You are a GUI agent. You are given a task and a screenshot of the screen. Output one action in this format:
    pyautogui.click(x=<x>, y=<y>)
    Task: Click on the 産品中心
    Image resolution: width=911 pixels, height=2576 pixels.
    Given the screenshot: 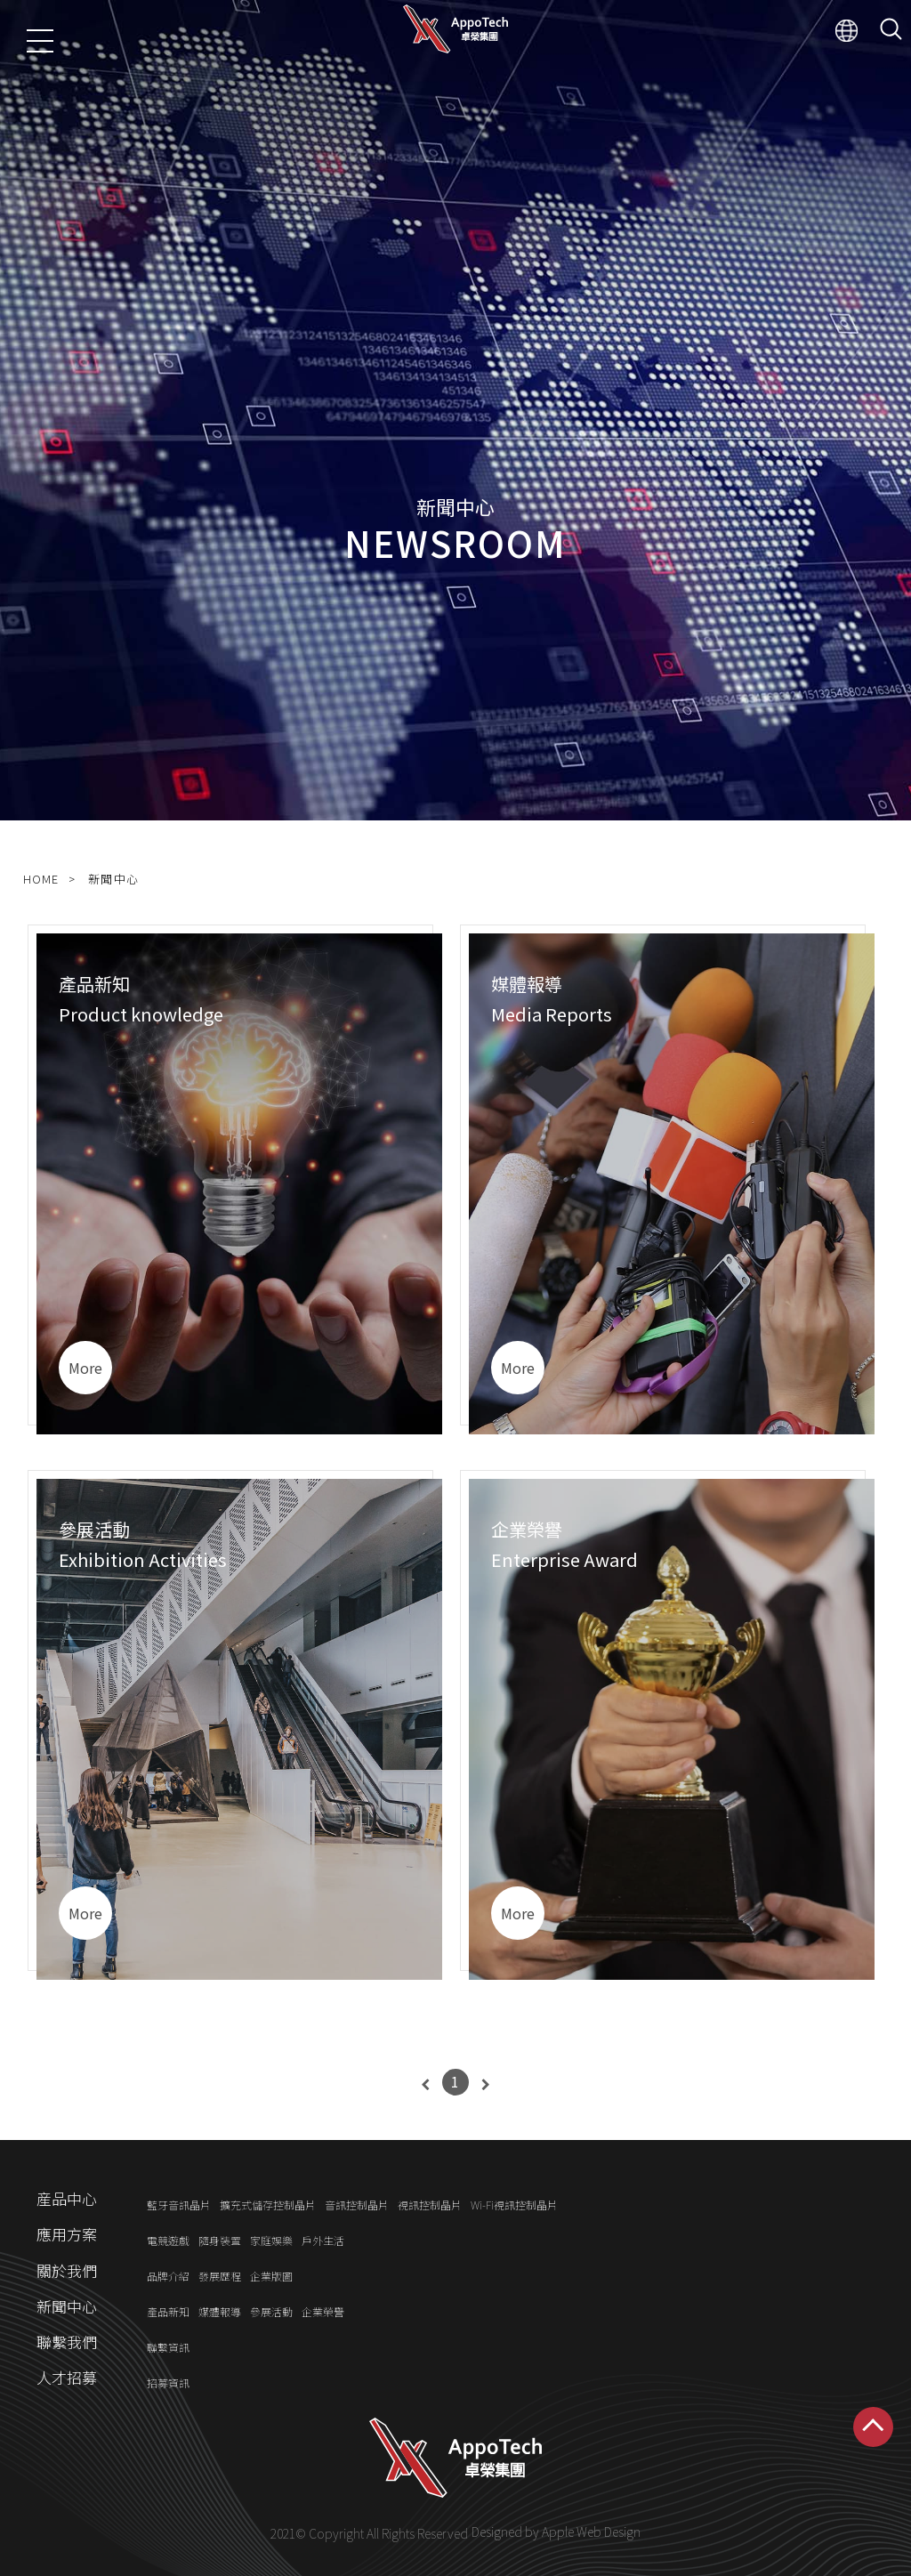 What is the action you would take?
    pyautogui.click(x=66, y=2199)
    